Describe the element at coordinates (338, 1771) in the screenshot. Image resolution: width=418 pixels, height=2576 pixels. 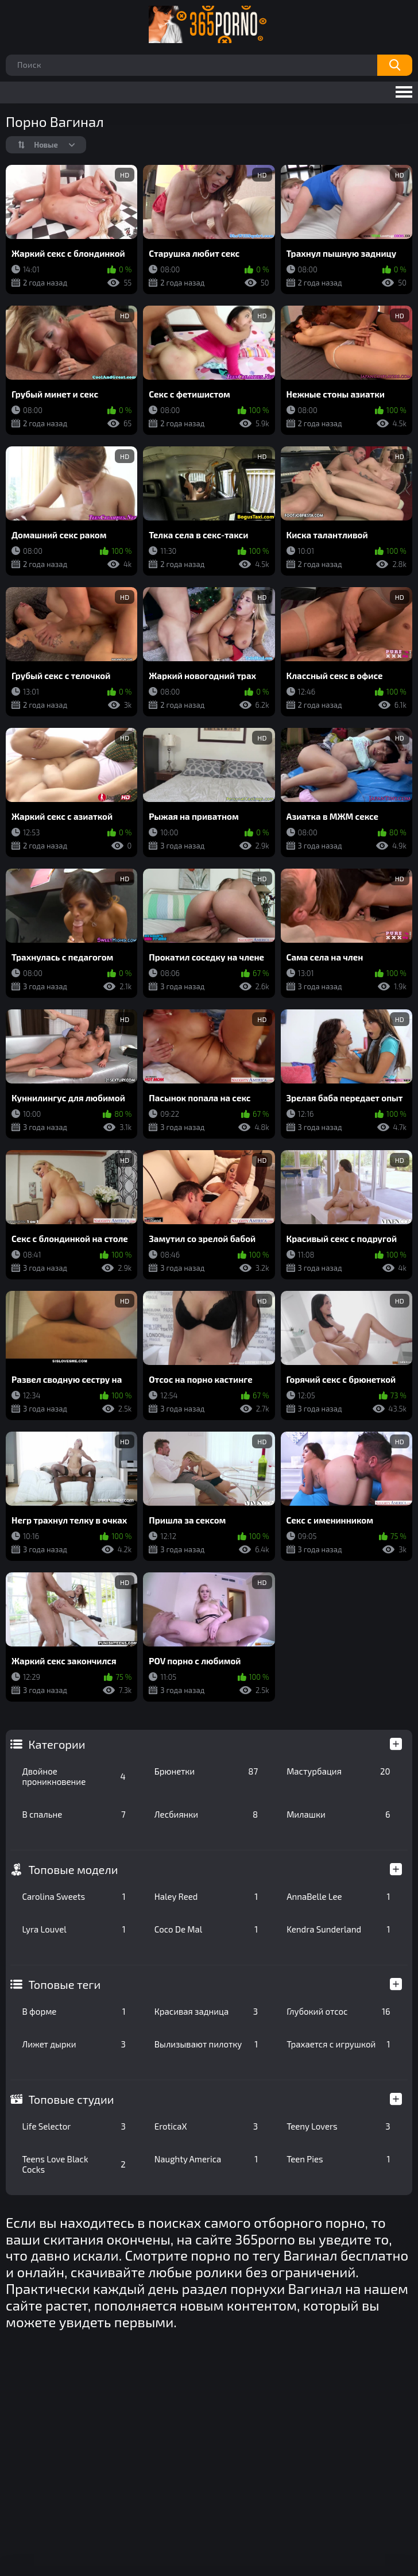
I see `Мастурбация` at that location.